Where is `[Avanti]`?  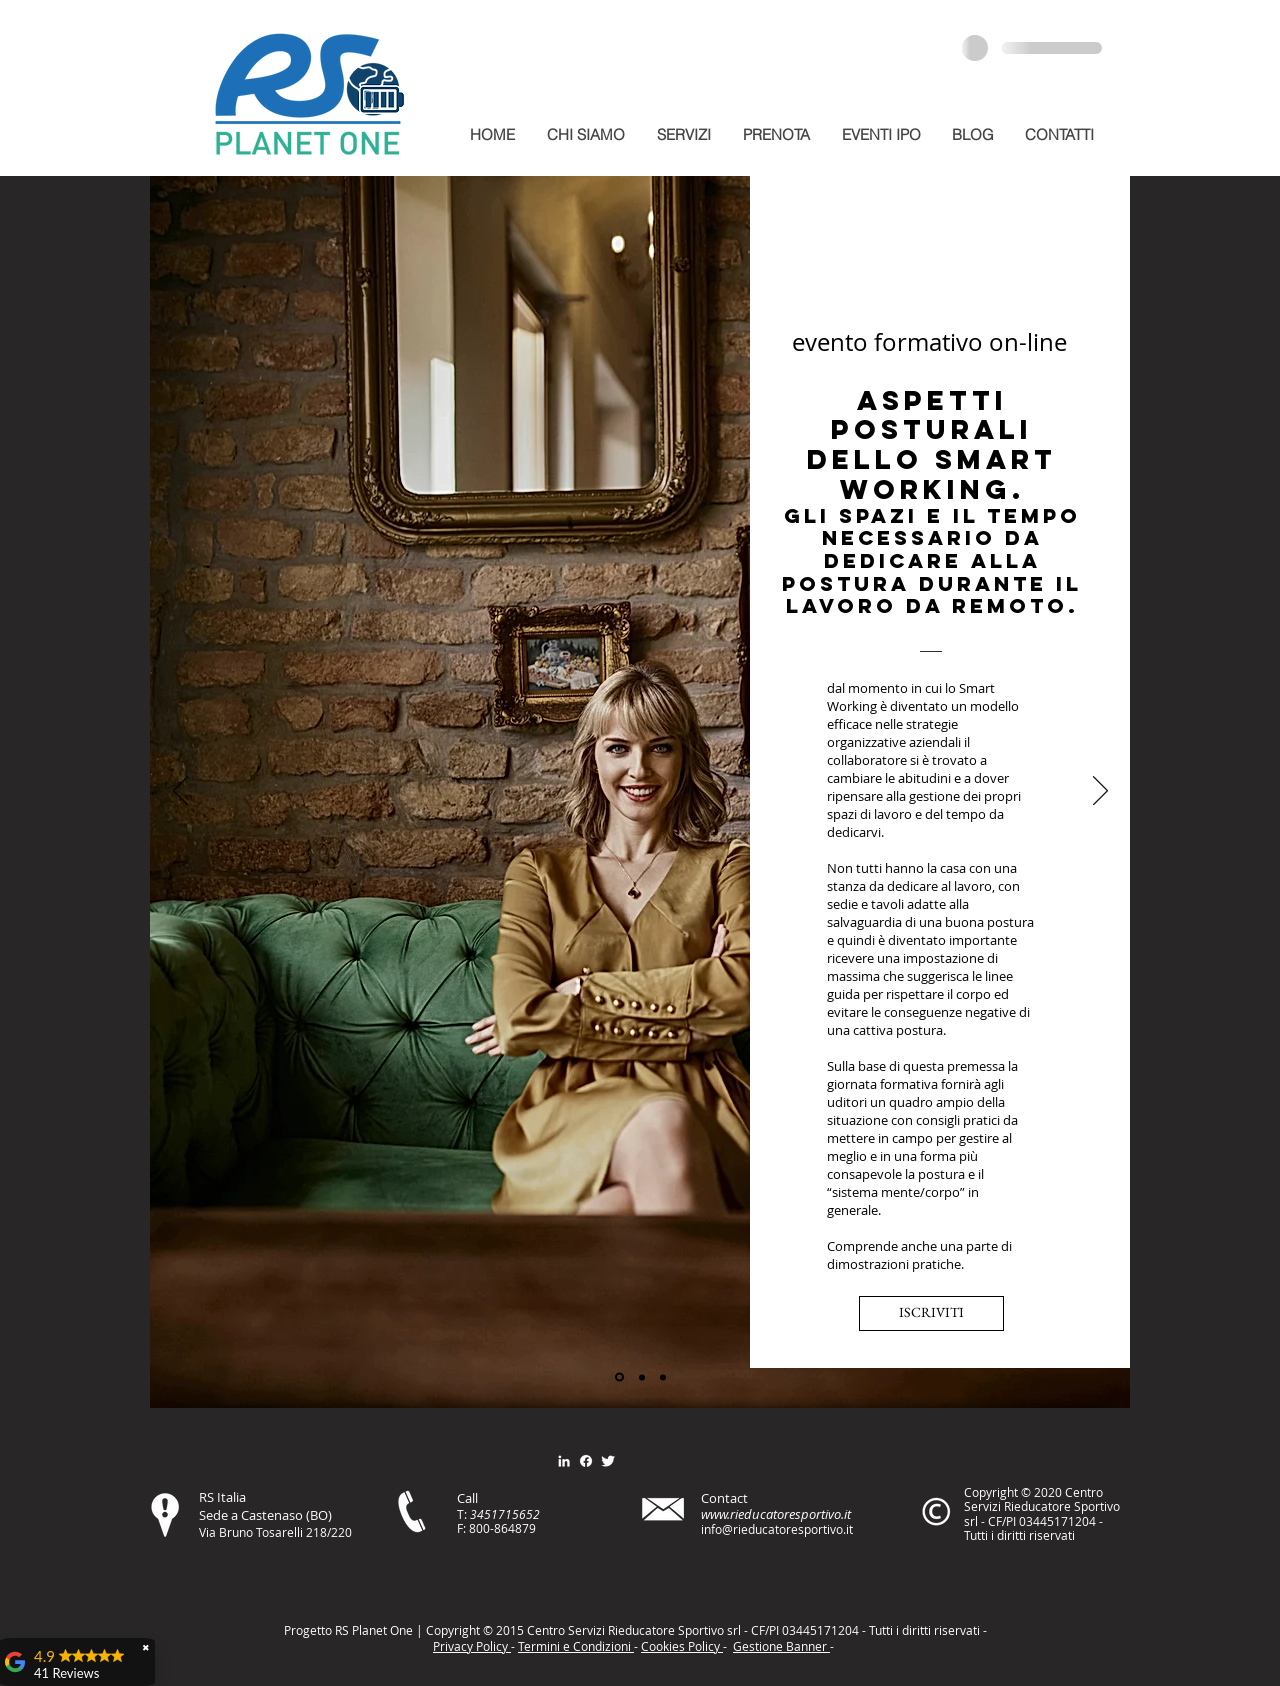 [Avanti] is located at coordinates (1100, 792).